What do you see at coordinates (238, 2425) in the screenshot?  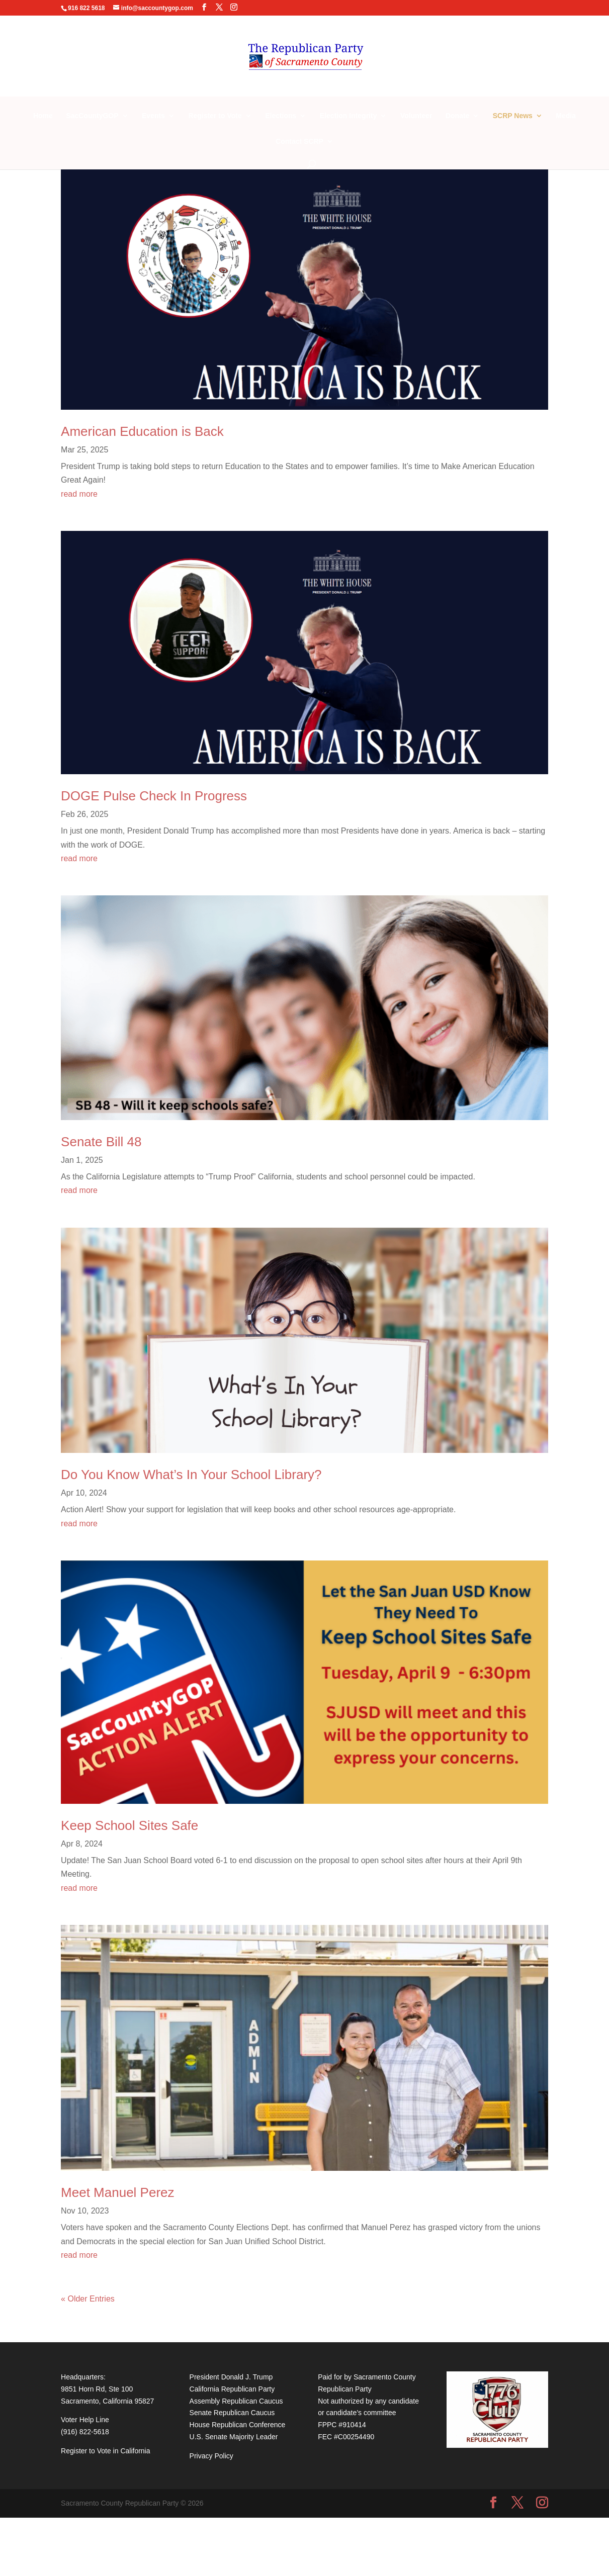 I see `House Republican Conference` at bounding box center [238, 2425].